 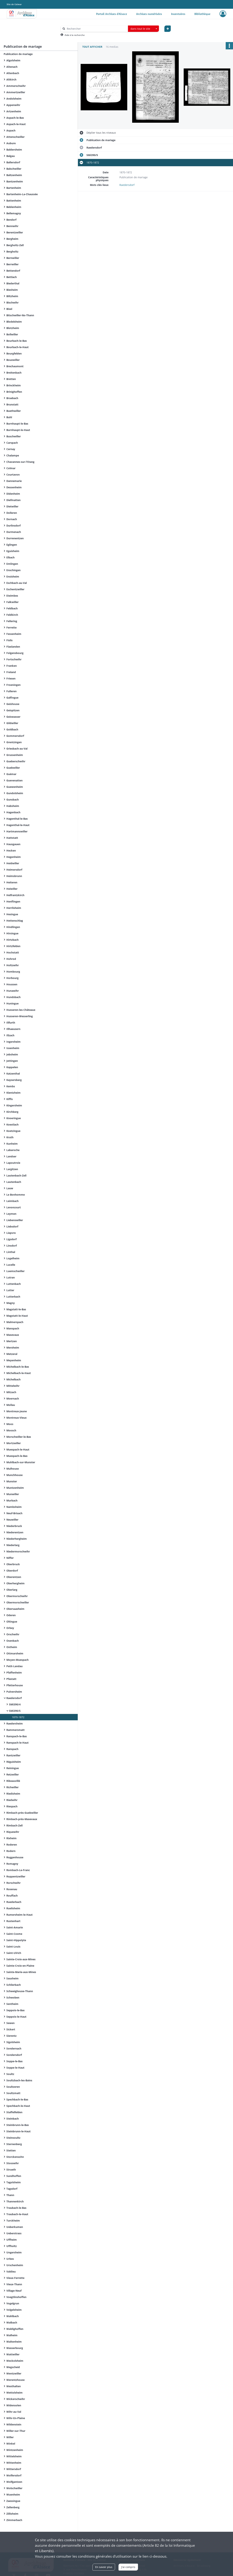 What do you see at coordinates (13, 200) in the screenshot?
I see `Battenheim` at bounding box center [13, 200].